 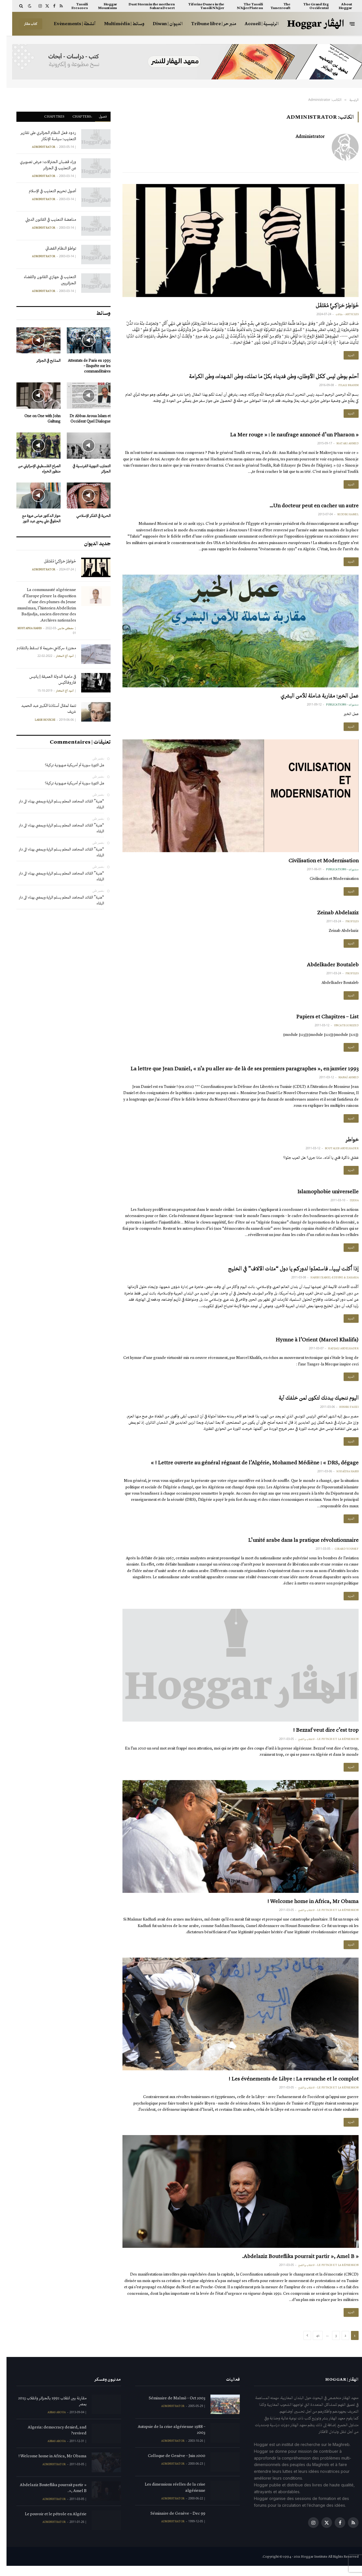 What do you see at coordinates (331, 915) in the screenshot?
I see `Zeinab Abdelaziz` at bounding box center [331, 915].